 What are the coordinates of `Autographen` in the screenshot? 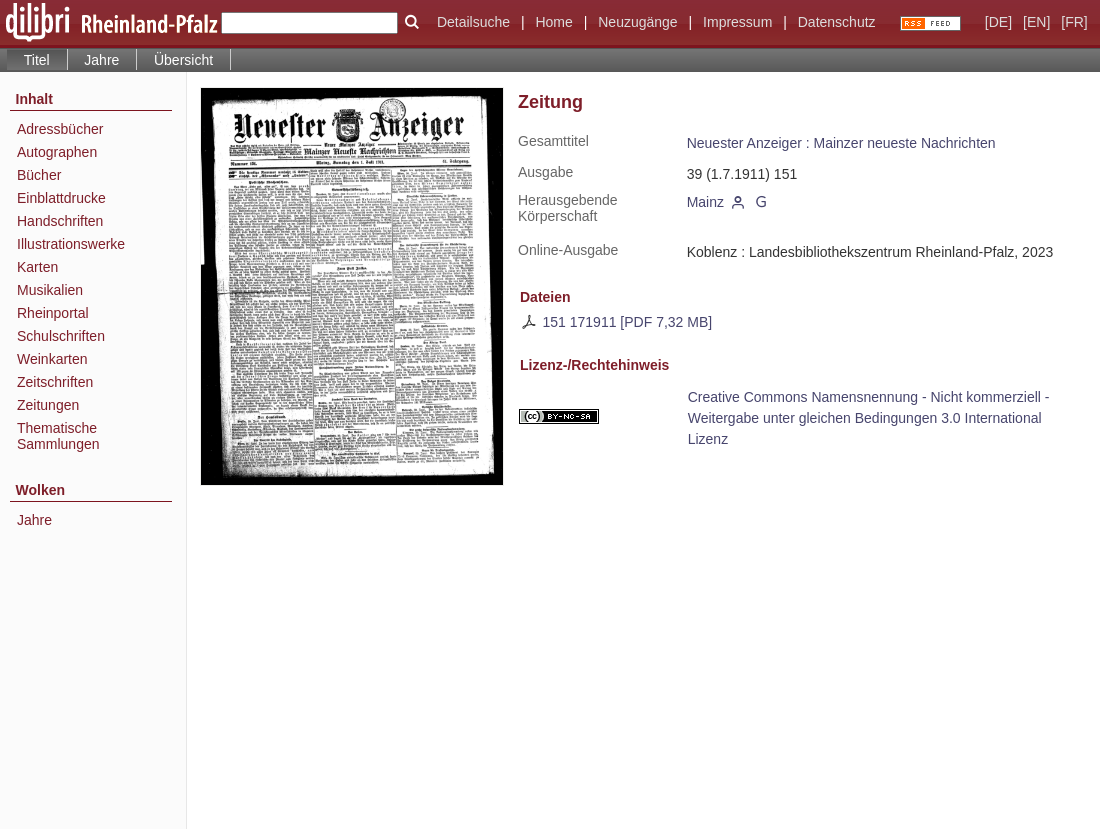 It's located at (57, 152).